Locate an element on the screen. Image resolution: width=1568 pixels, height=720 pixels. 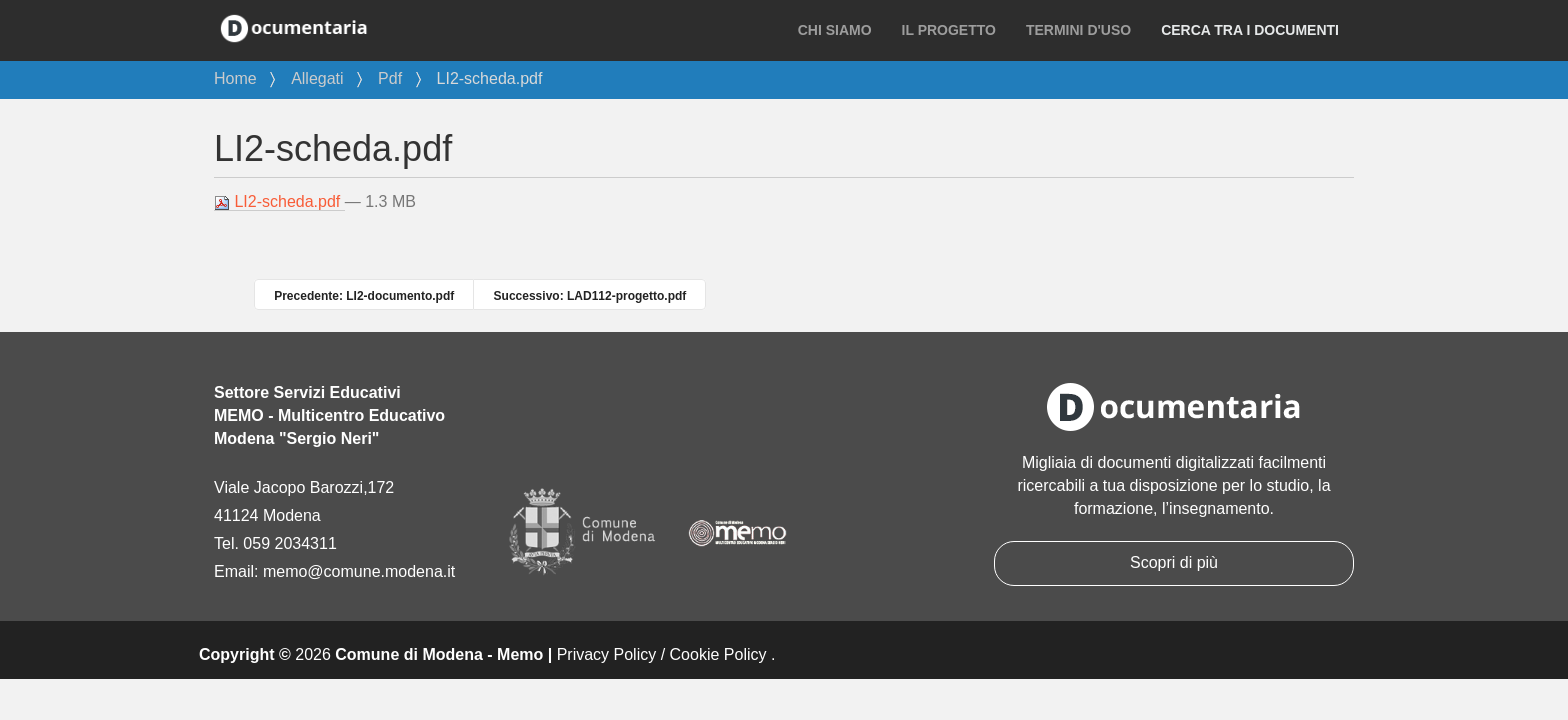
Il progetto is located at coordinates (949, 30).